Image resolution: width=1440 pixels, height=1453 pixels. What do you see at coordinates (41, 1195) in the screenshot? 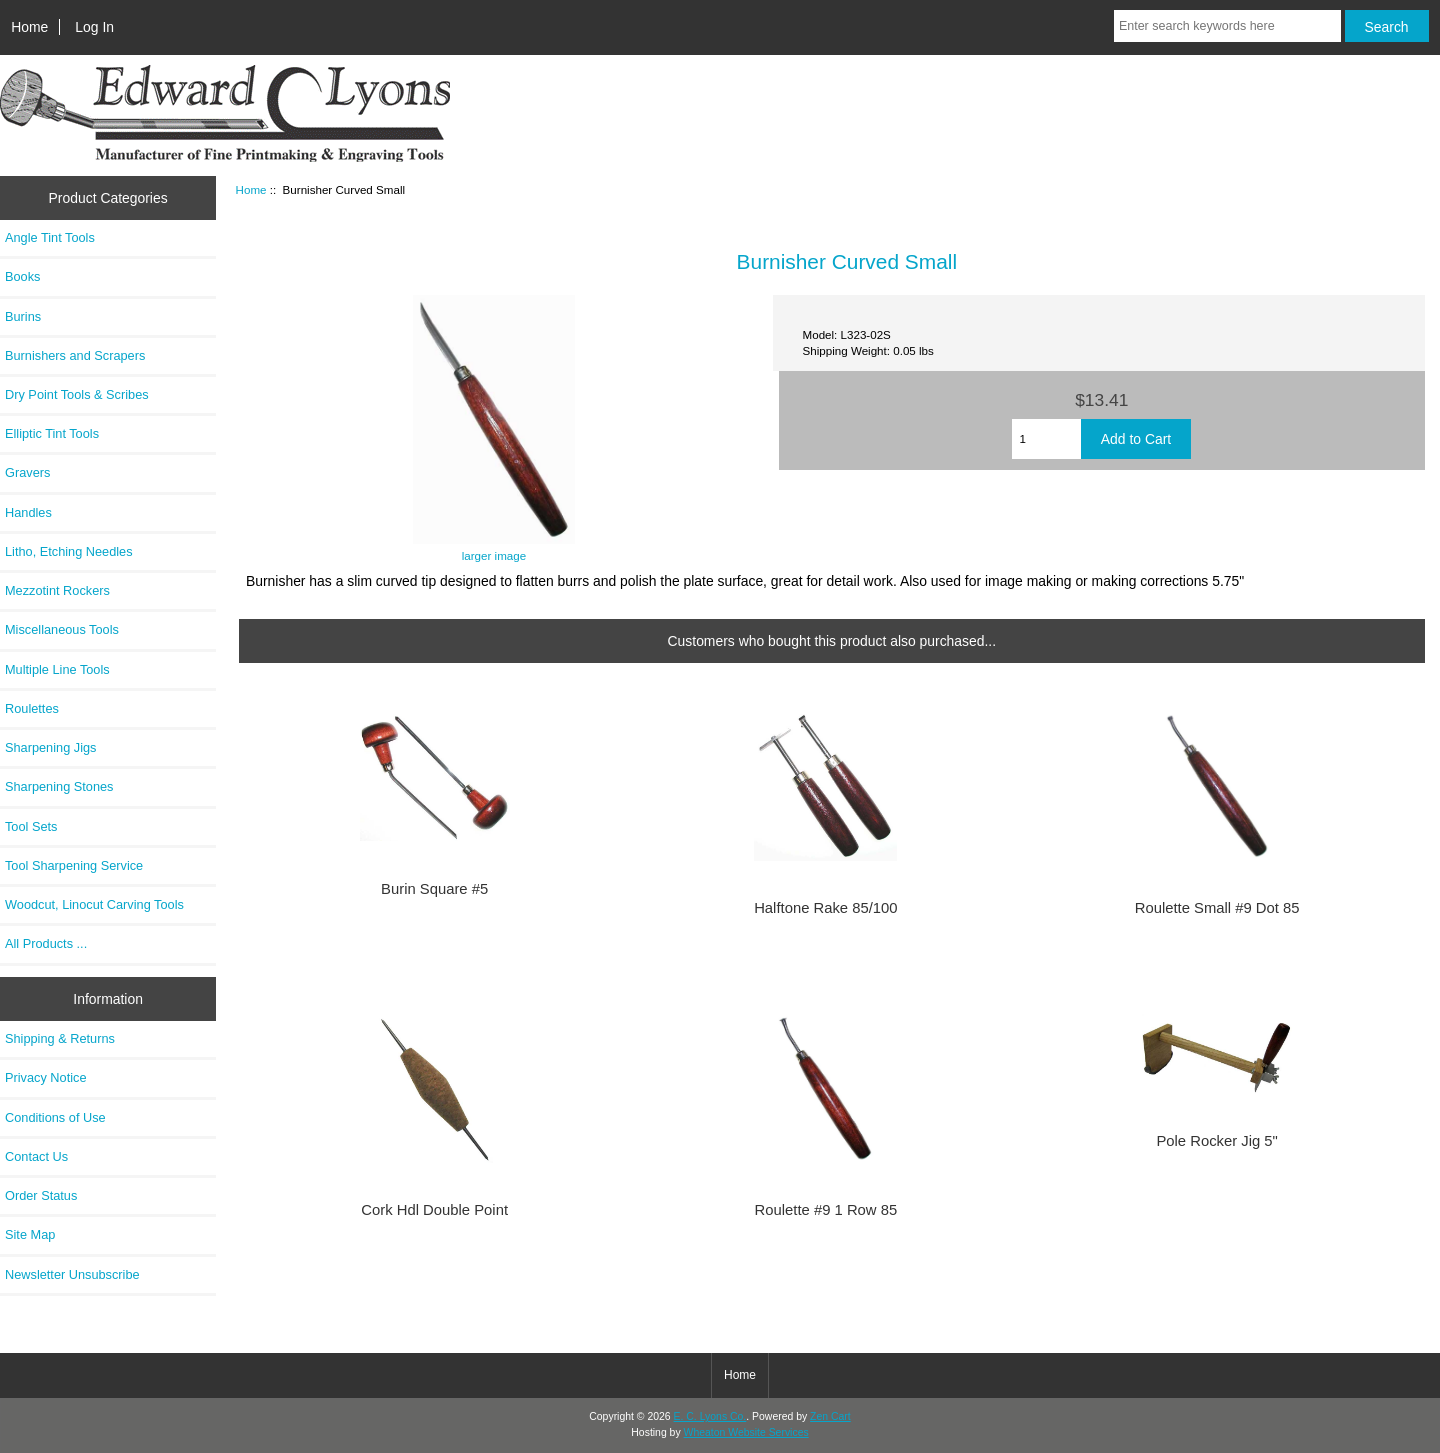
I see `Order Status` at bounding box center [41, 1195].